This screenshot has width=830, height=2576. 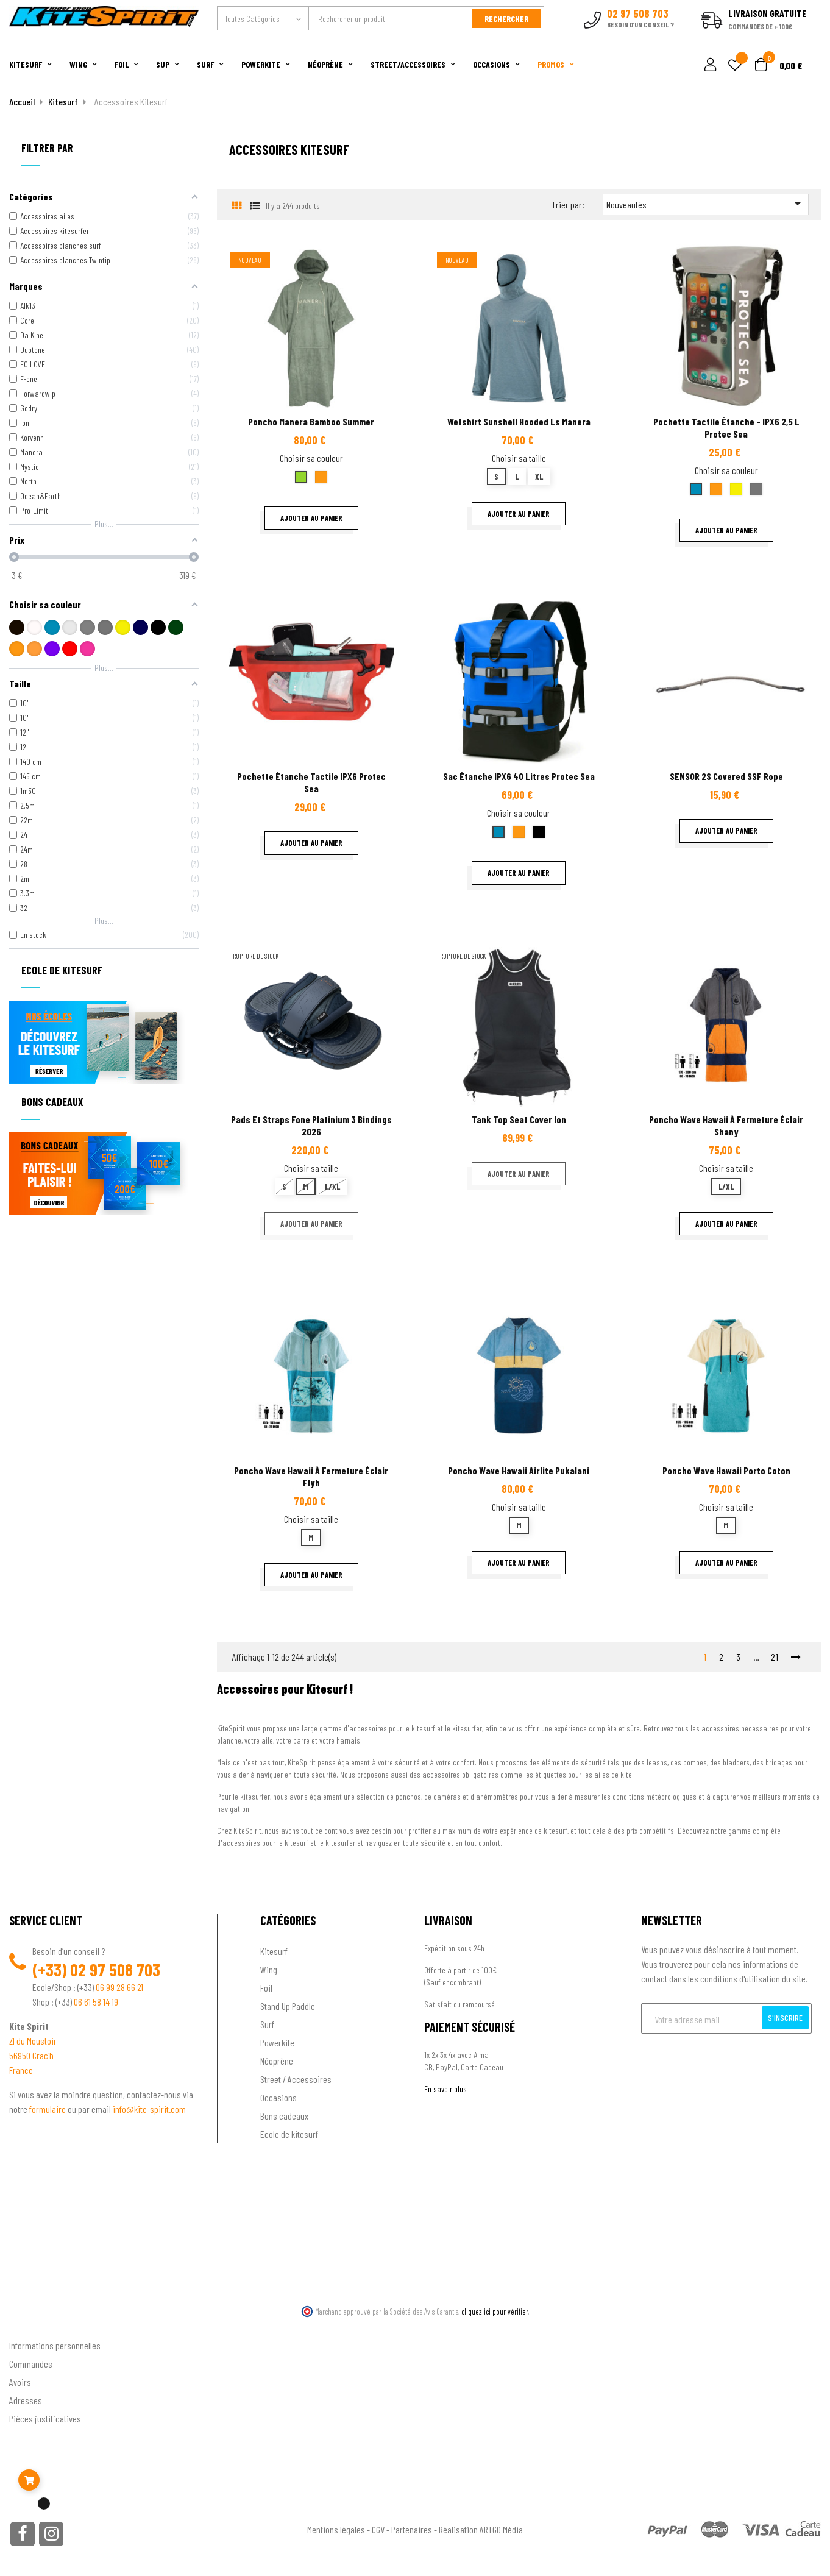 I want to click on Wing, so click(x=268, y=1969).